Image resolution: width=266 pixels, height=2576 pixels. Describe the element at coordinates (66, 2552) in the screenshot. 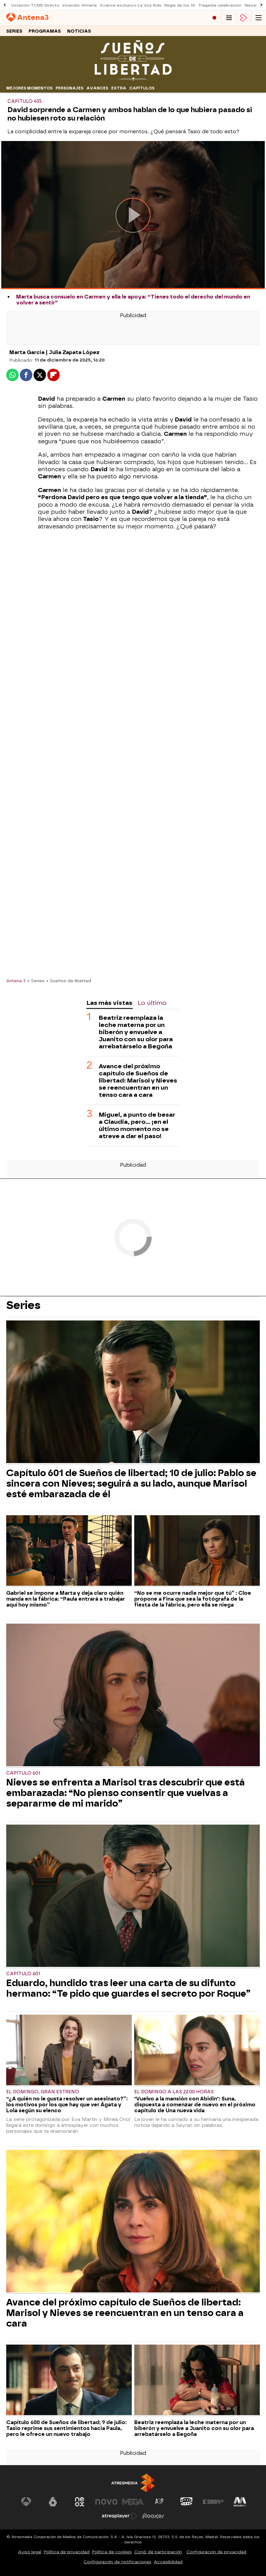

I see `Política de privacidad` at that location.